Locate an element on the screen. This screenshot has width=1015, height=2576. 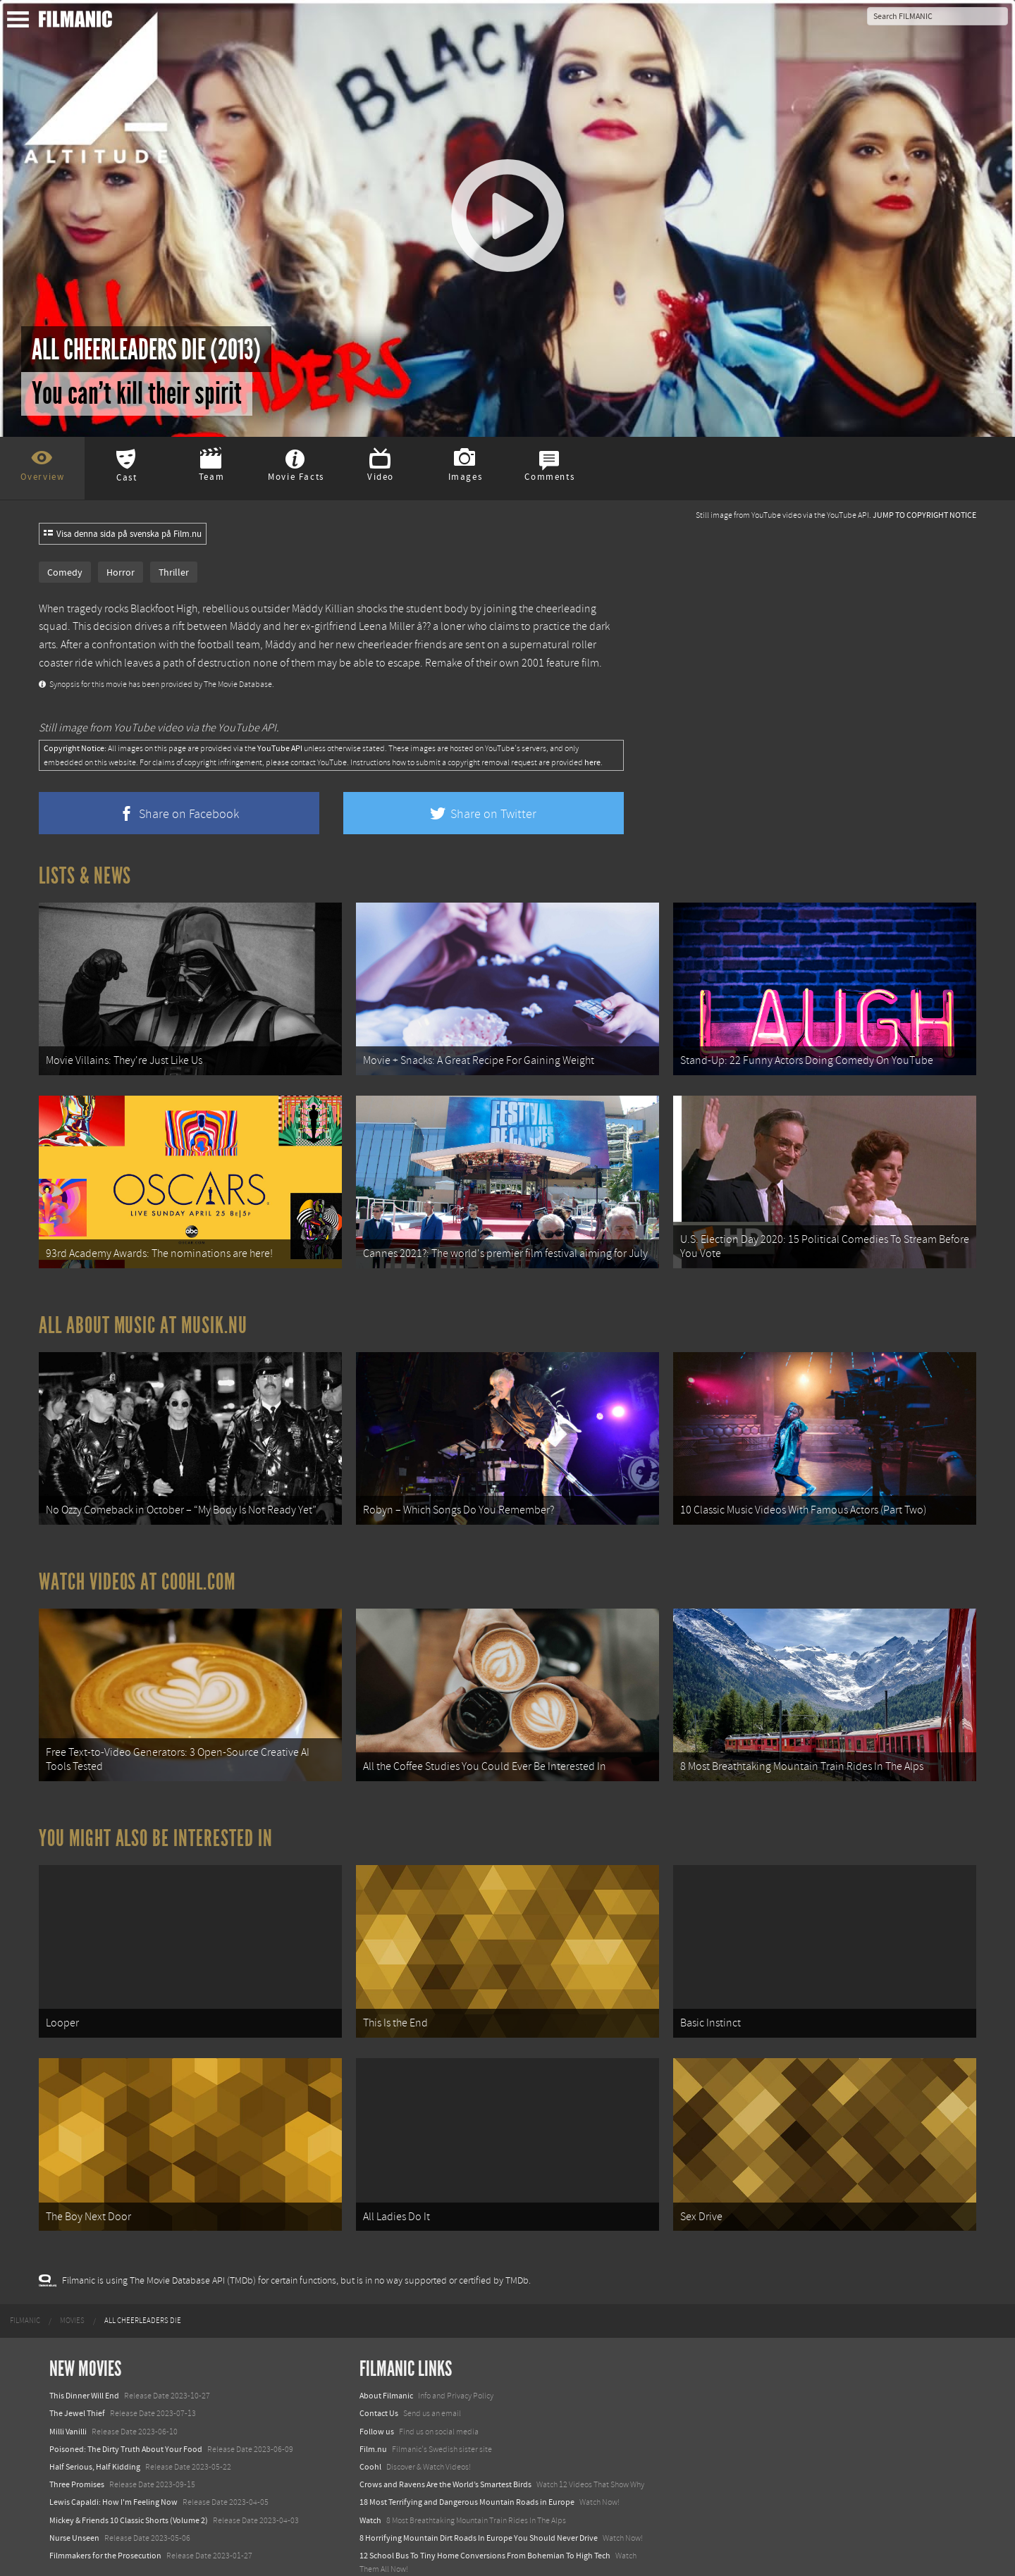
Film.nu is located at coordinates (373, 2412).